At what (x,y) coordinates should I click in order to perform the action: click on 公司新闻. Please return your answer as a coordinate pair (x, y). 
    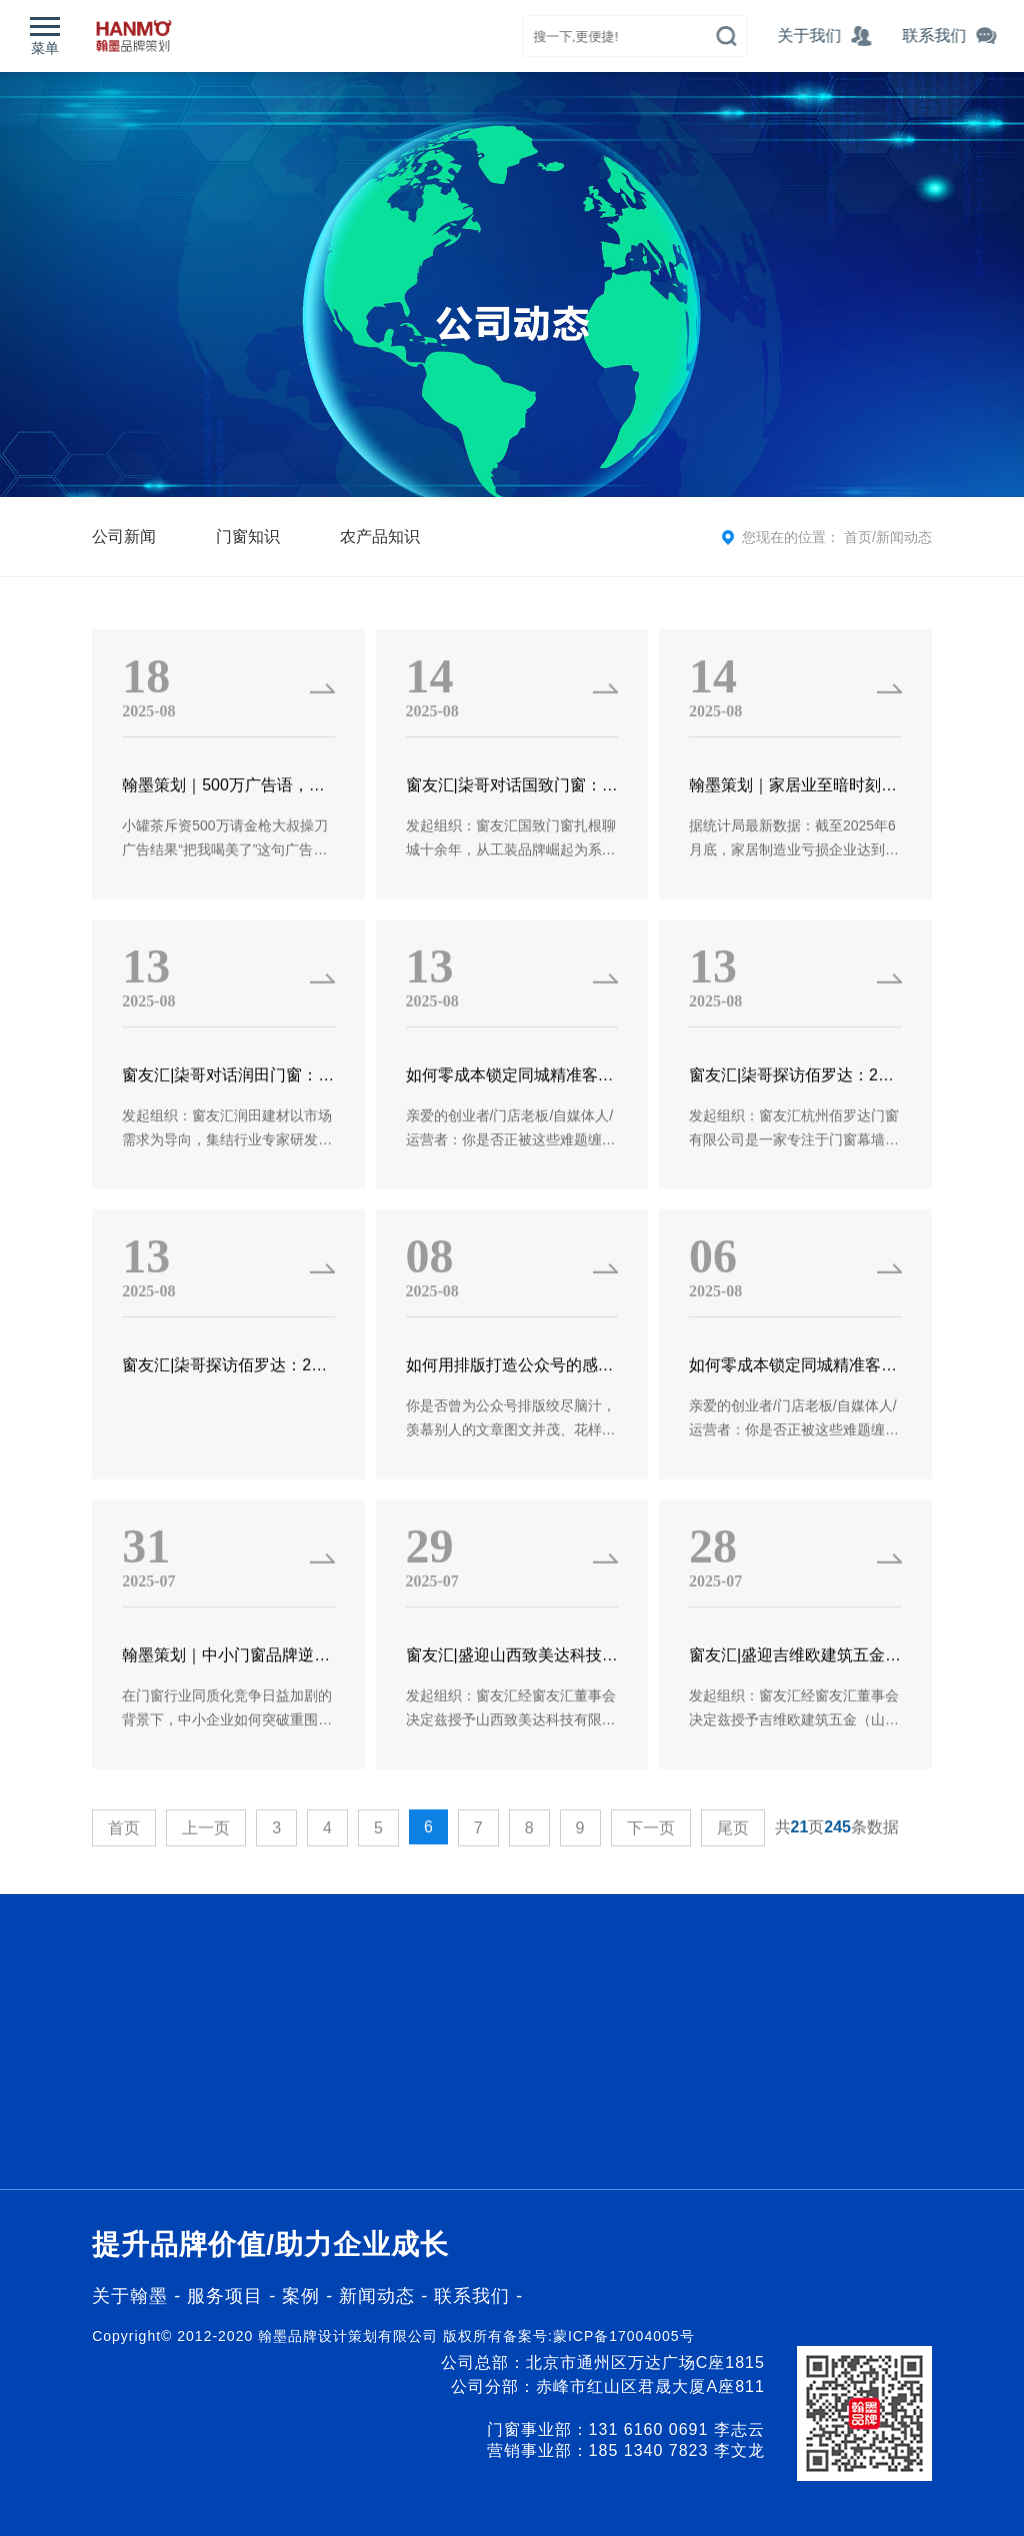
    Looking at the image, I should click on (124, 536).